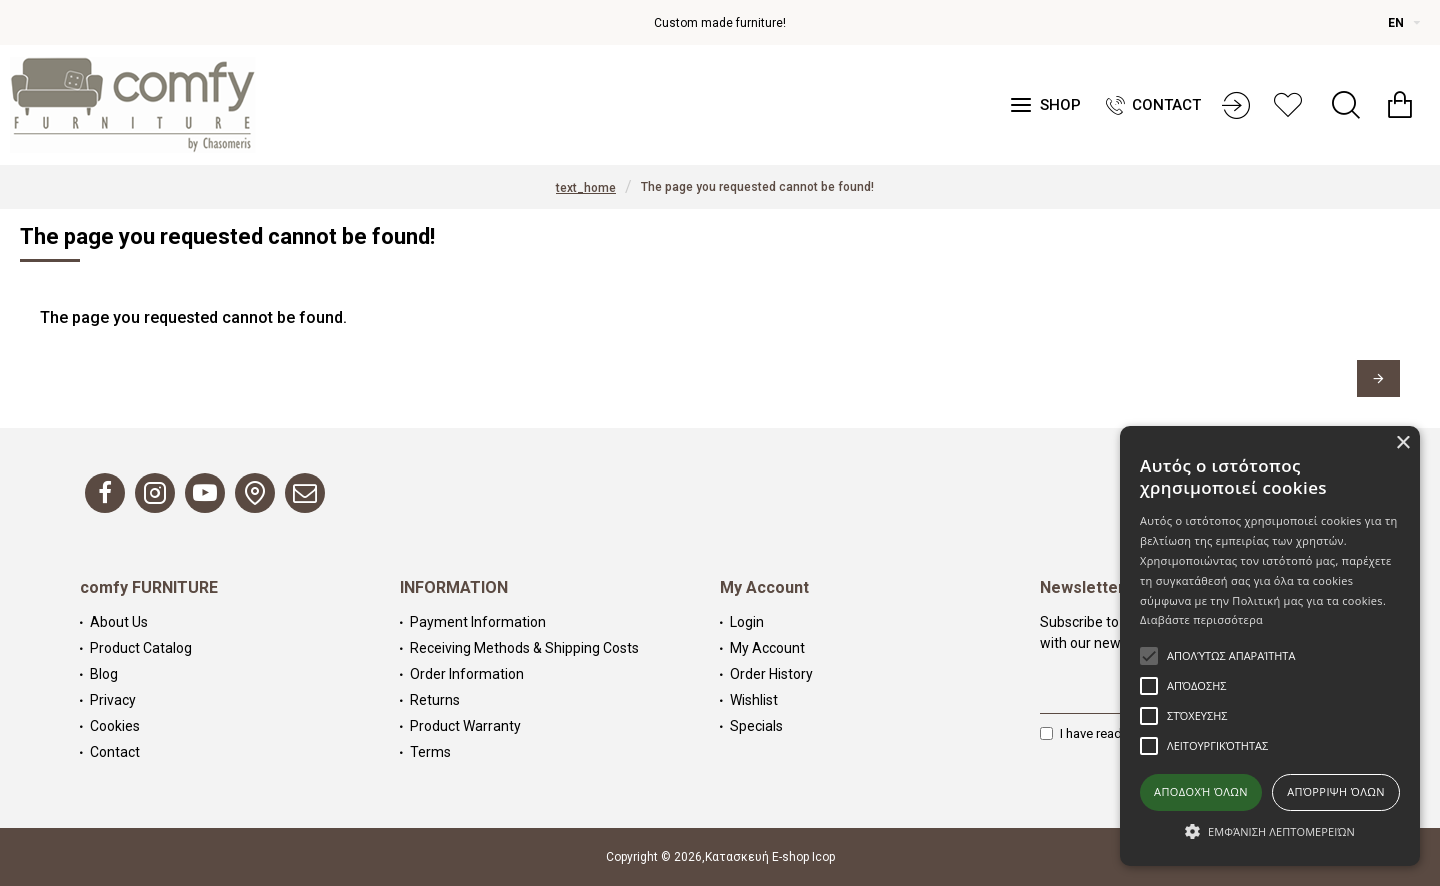 The image size is (1440, 886). What do you see at coordinates (586, 188) in the screenshot?
I see `text_home` at bounding box center [586, 188].